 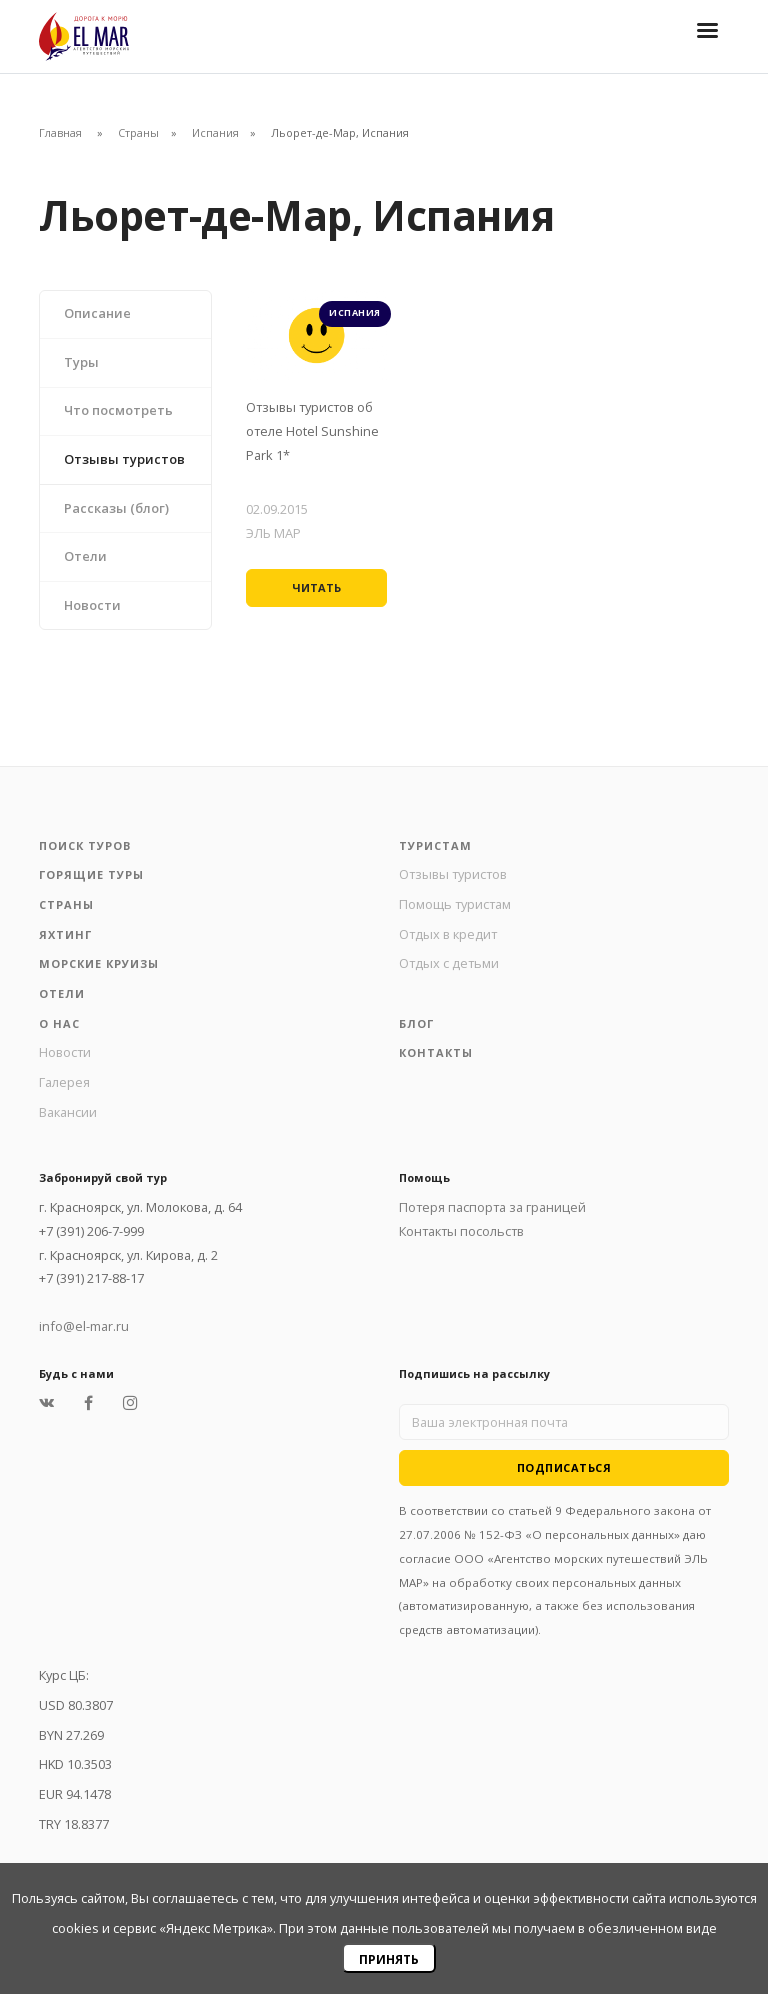 I want to click on info@el-mar.ru, so click(x=84, y=1326).